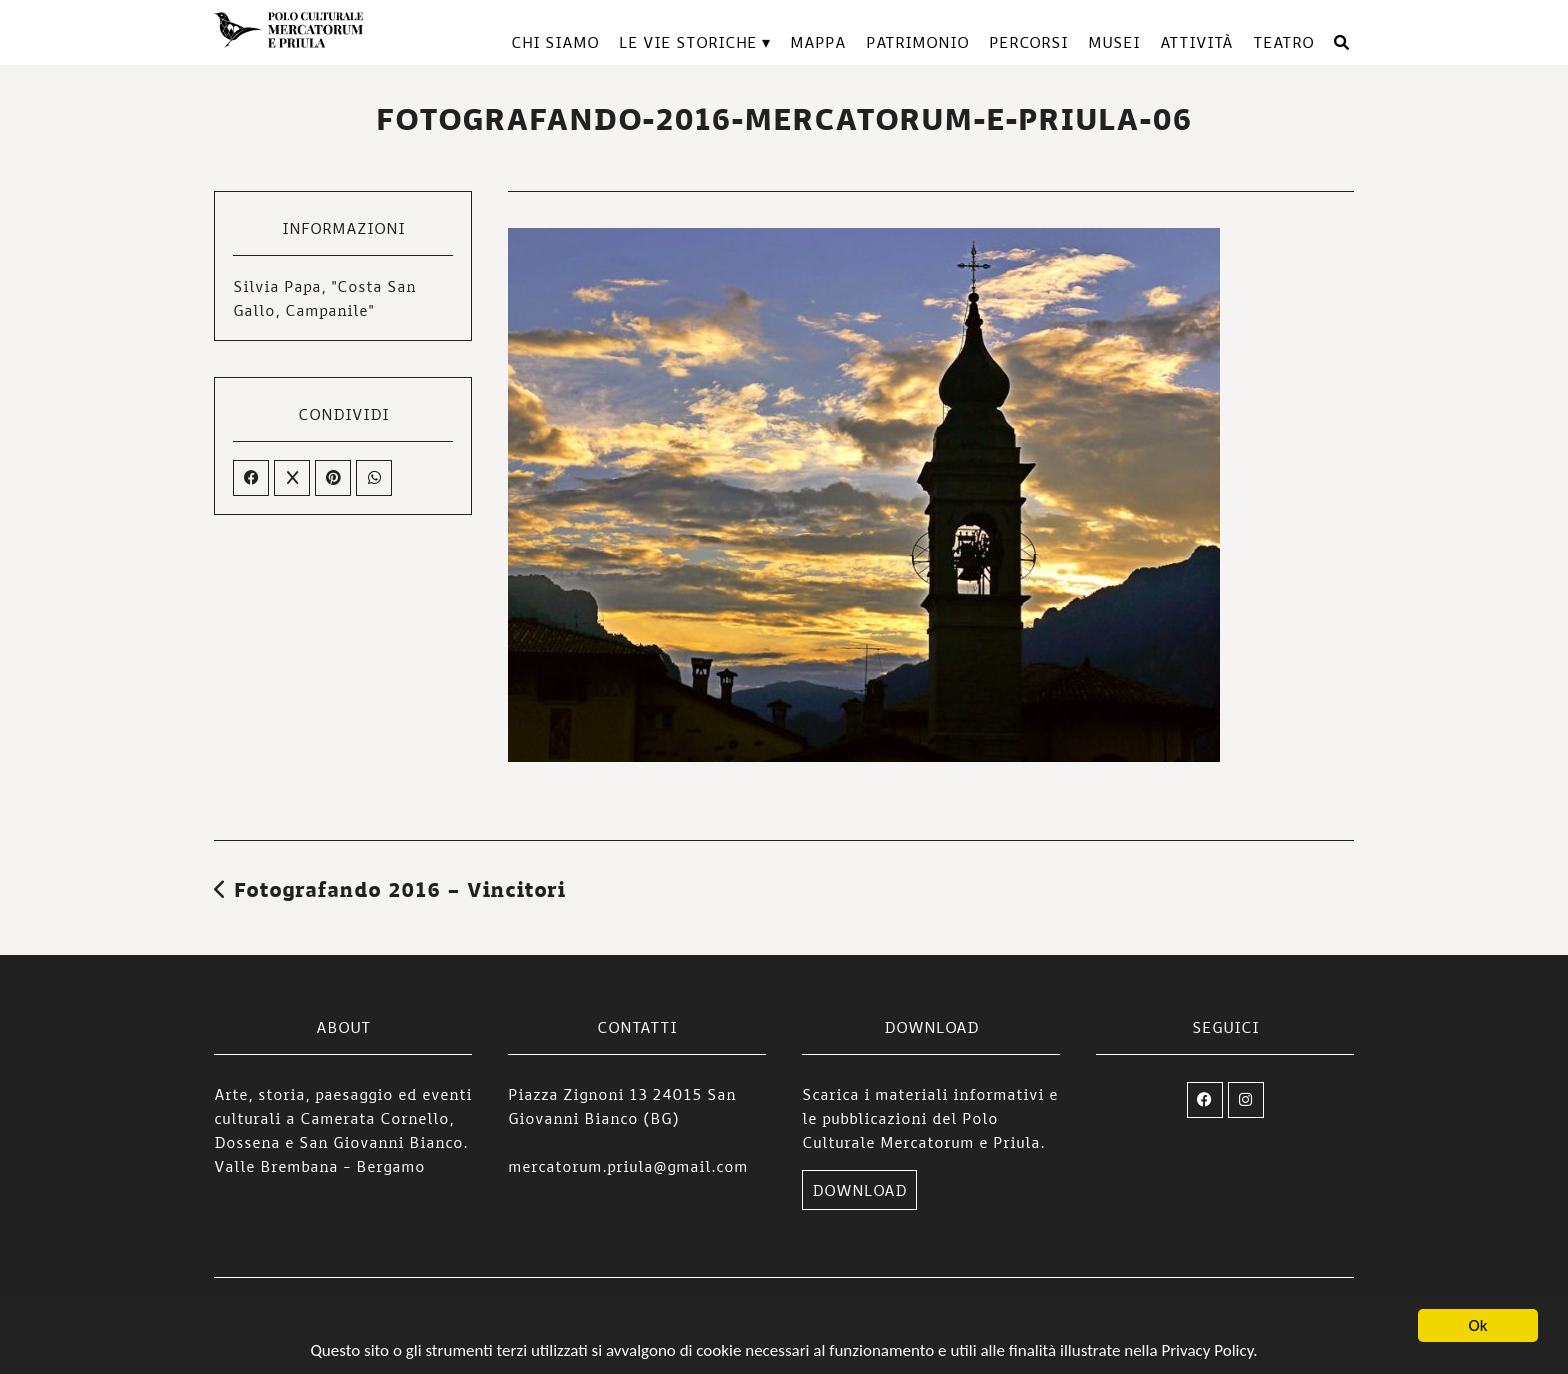 The image size is (1568, 1374). I want to click on mercatorum.priula@gmail.com, so click(628, 1166).